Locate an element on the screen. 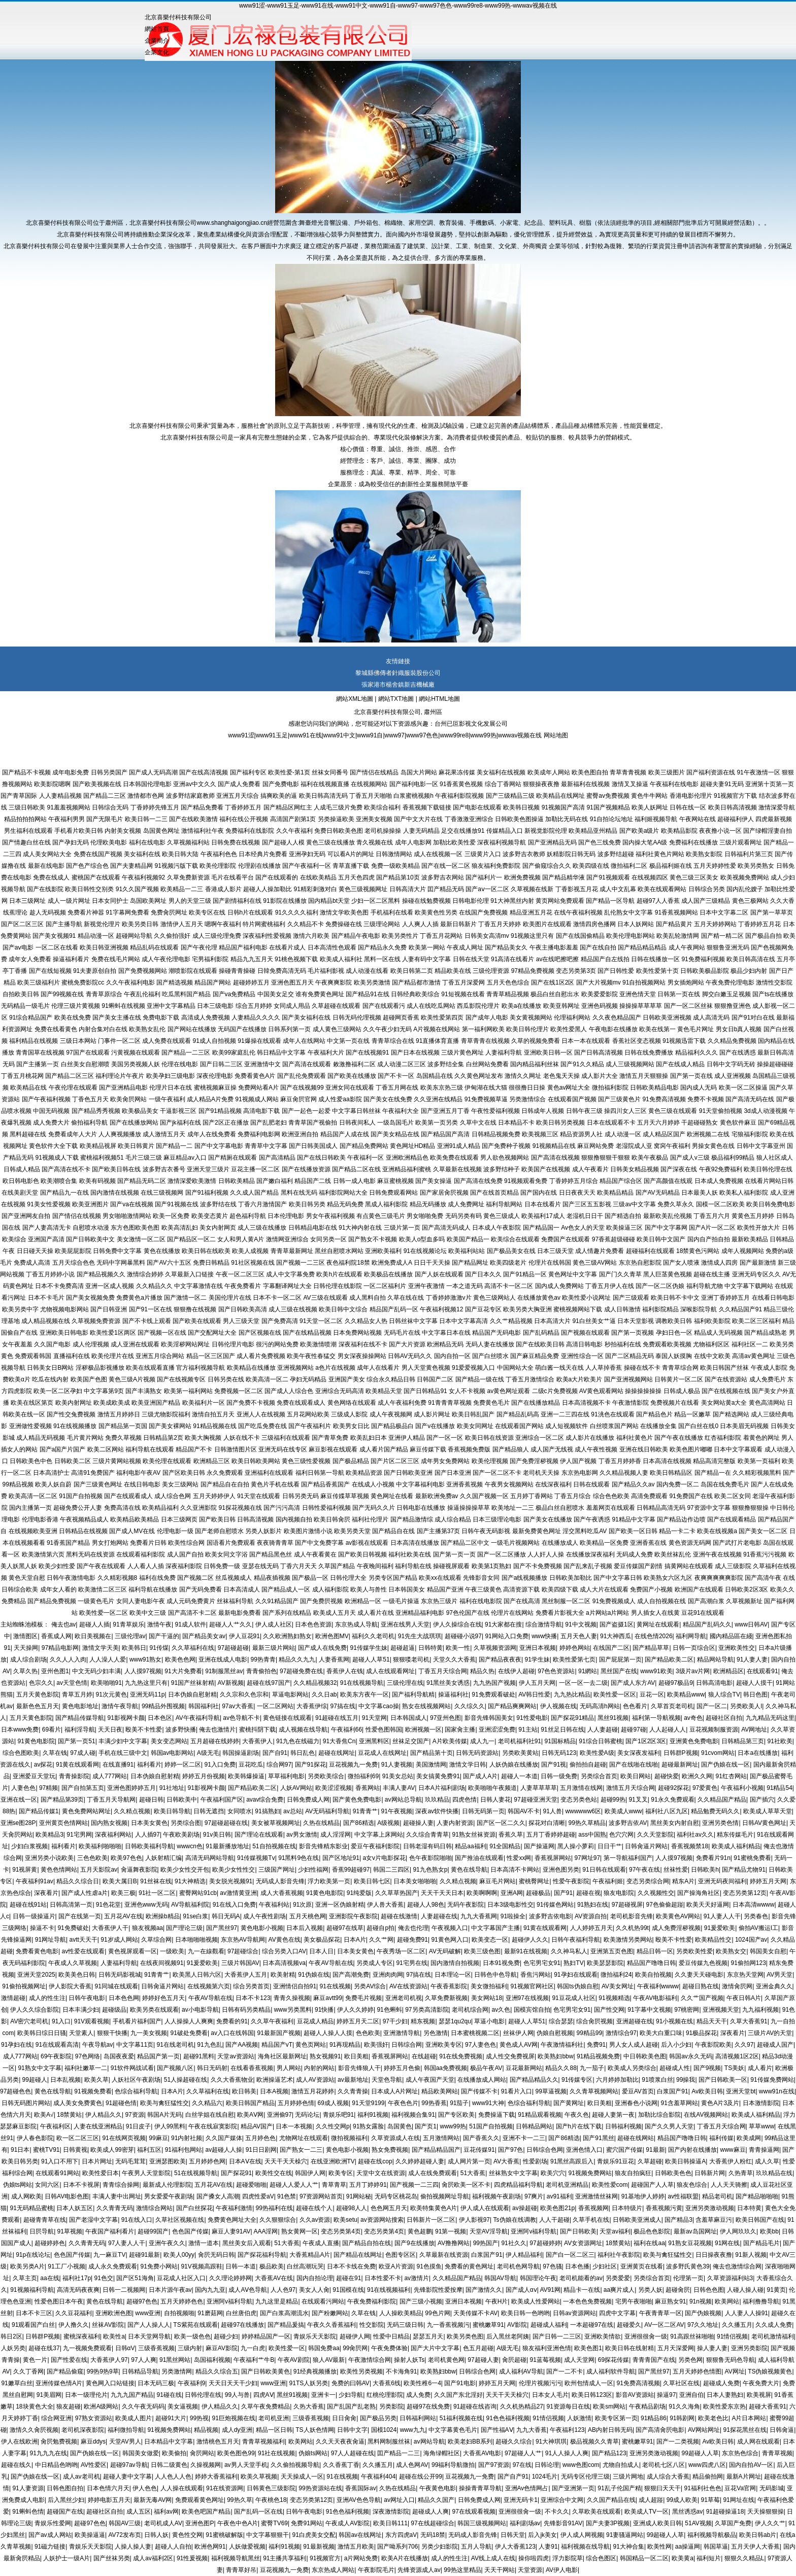  成人在线视频一区 is located at coordinates (438, 854).